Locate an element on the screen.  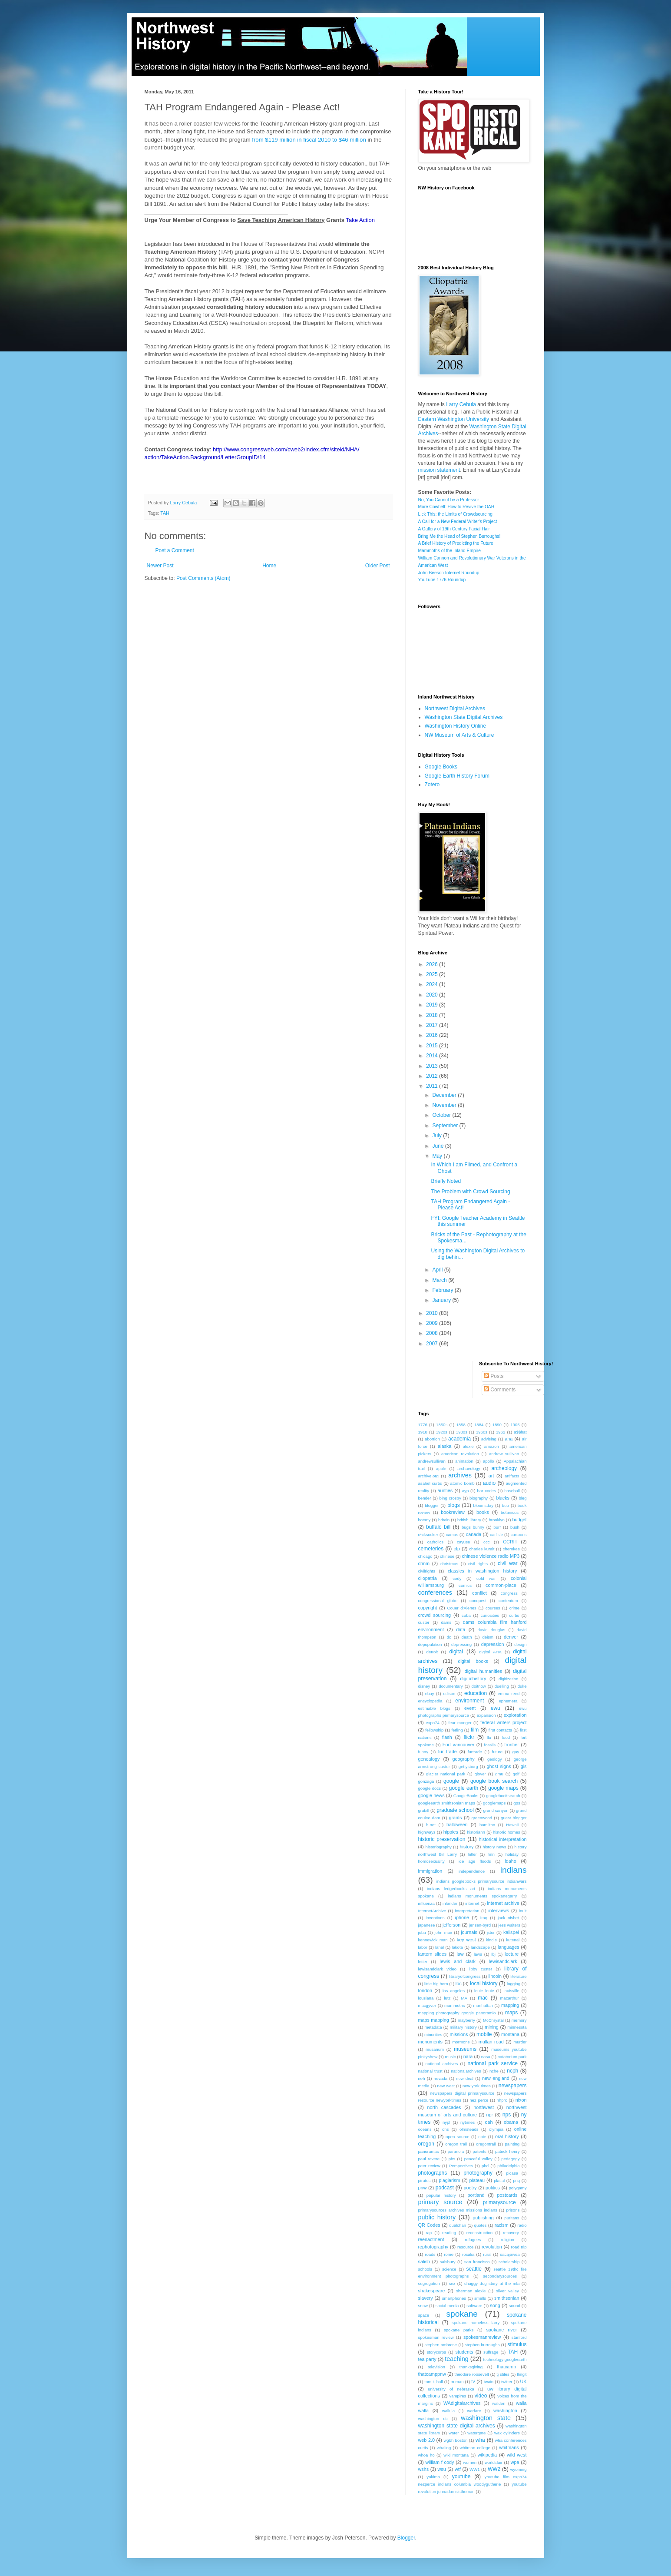
wshs is located at coordinates (423, 2469).